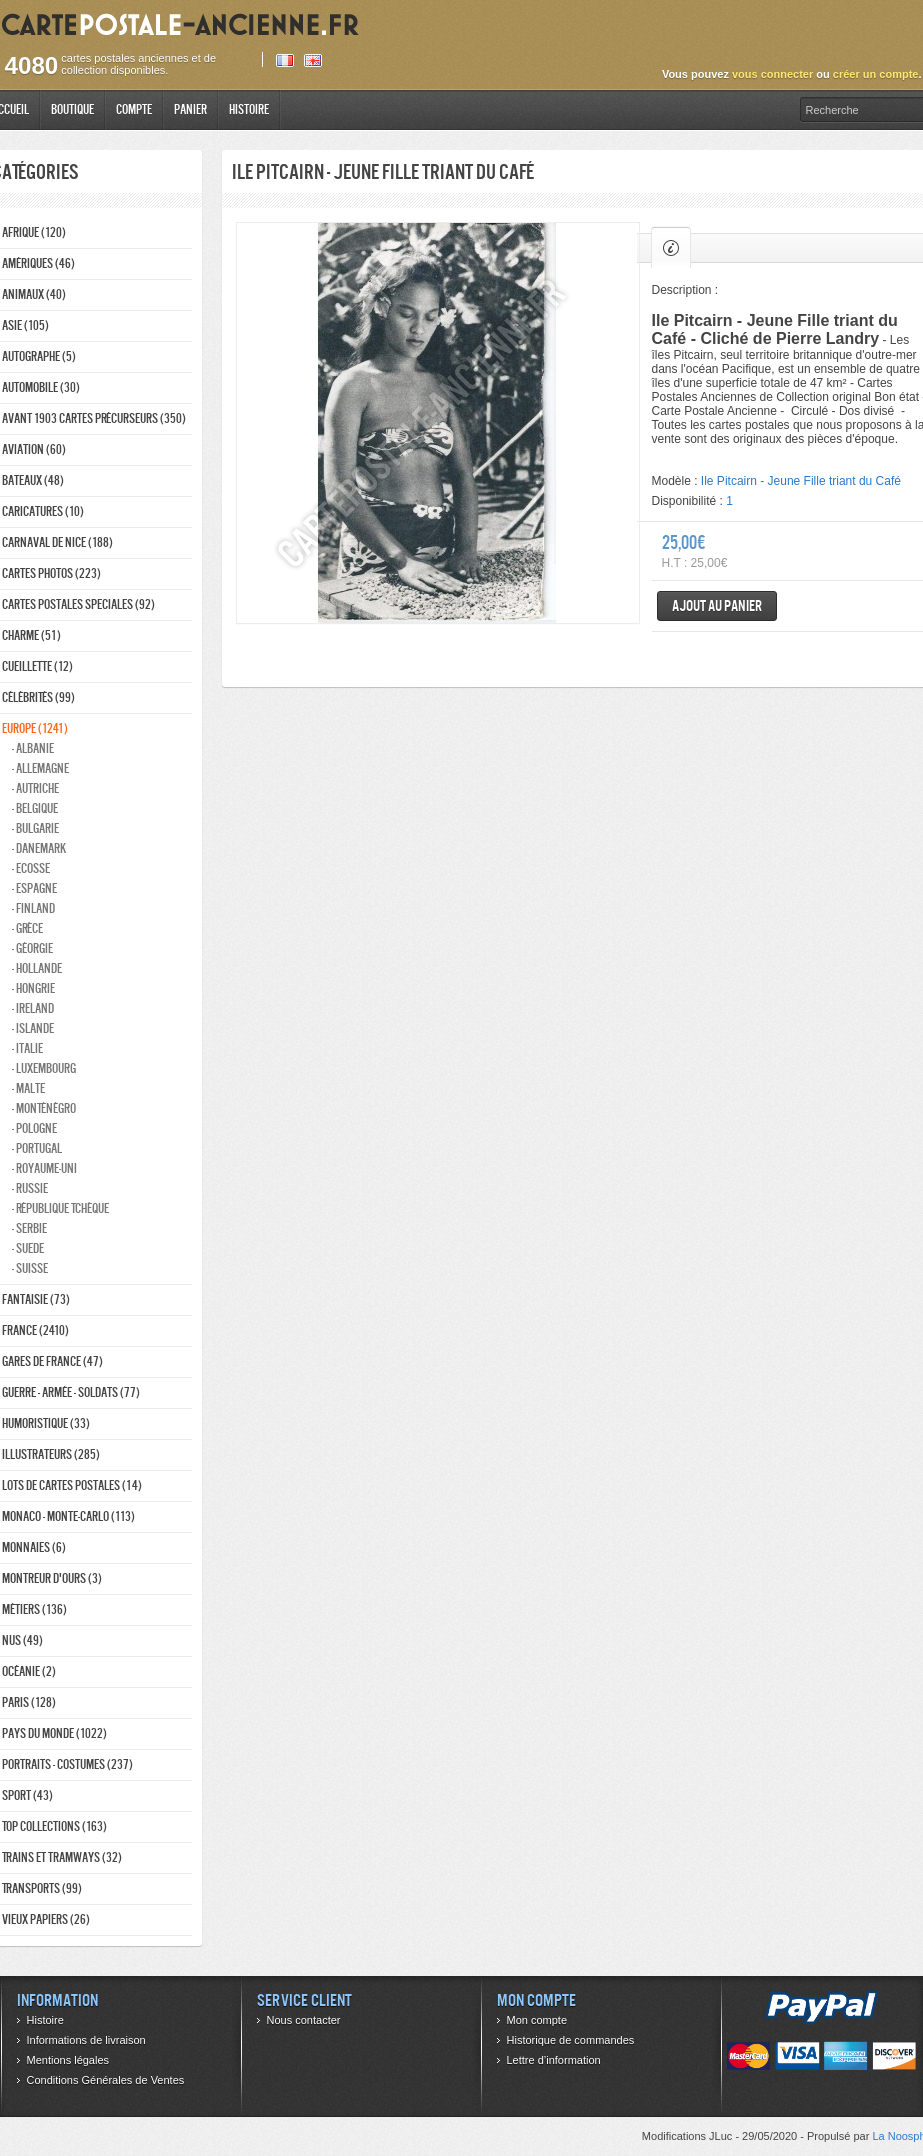 The height and width of the screenshot is (2156, 923). What do you see at coordinates (32, 948) in the screenshot?
I see `- Géorgie` at bounding box center [32, 948].